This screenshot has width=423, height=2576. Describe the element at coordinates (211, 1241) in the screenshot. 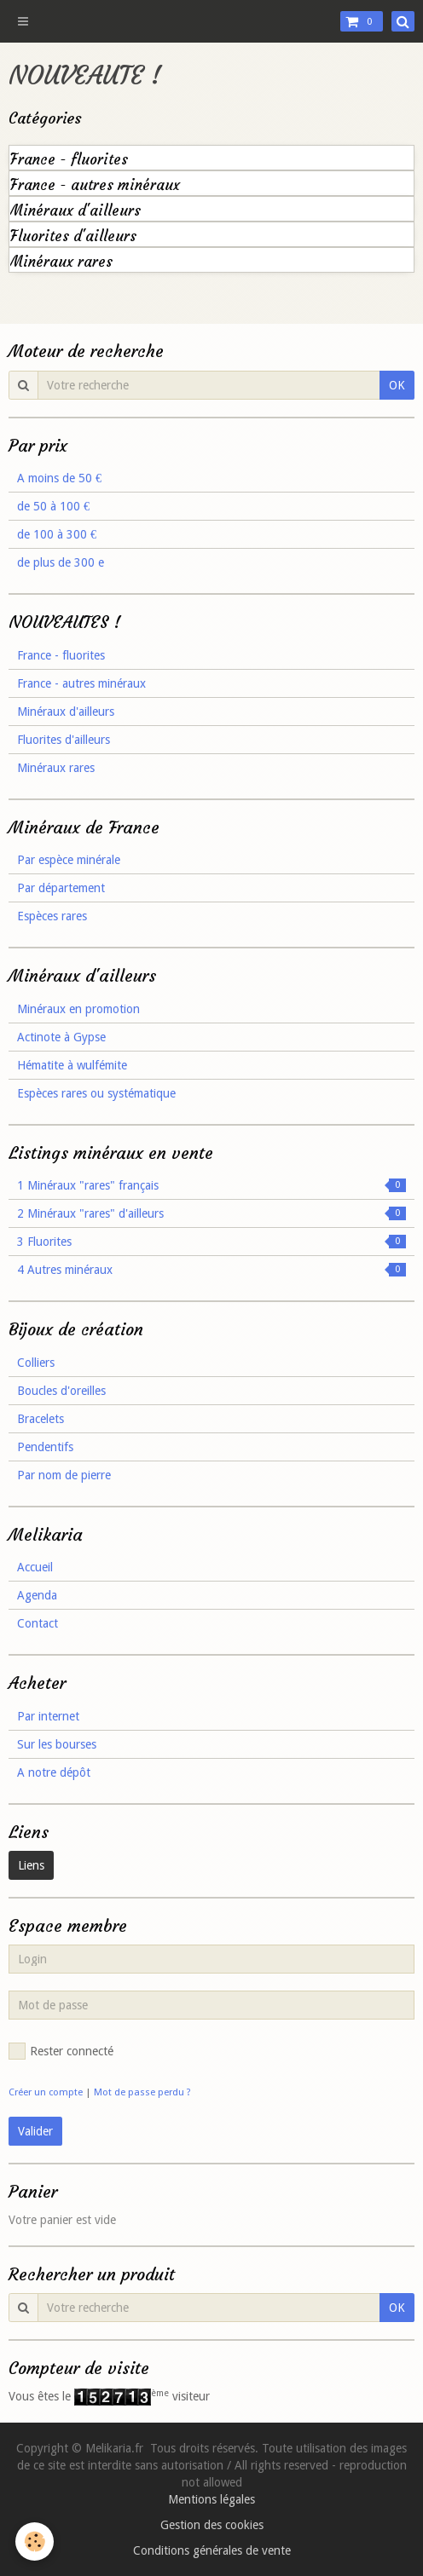

I see `3 Fluorites` at that location.